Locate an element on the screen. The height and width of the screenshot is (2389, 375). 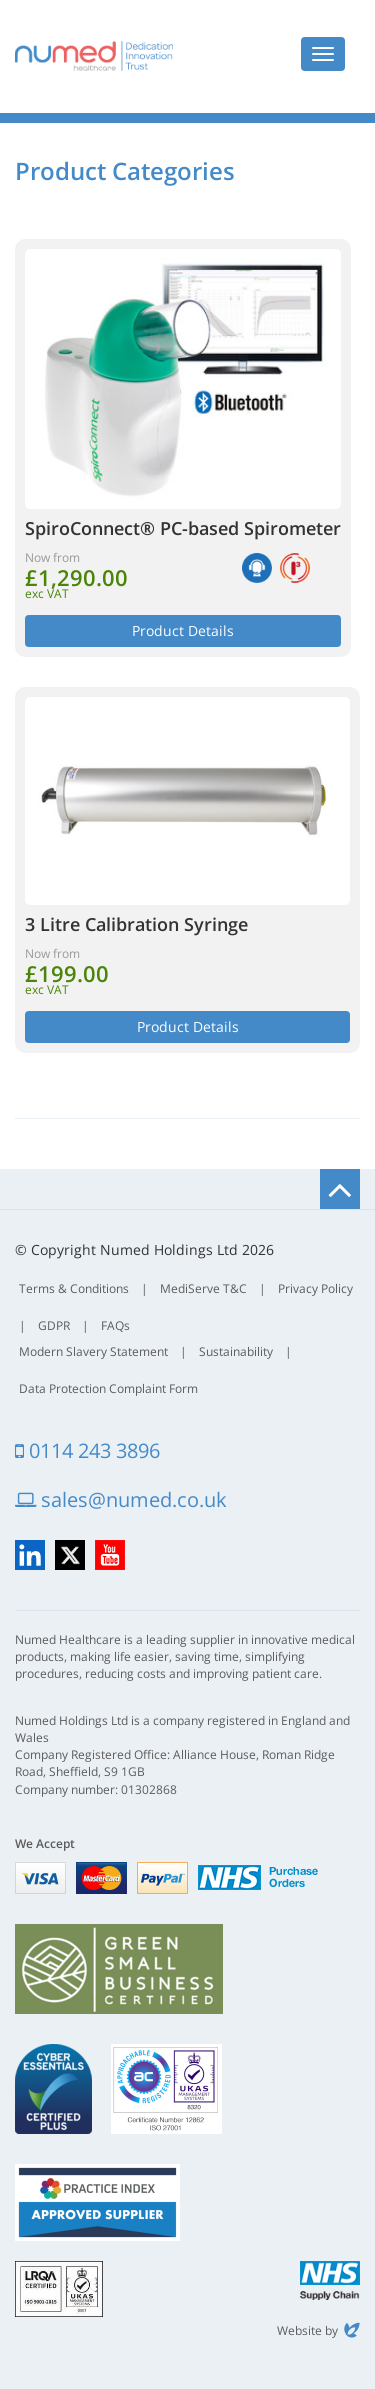
GDPR is located at coordinates (54, 1325).